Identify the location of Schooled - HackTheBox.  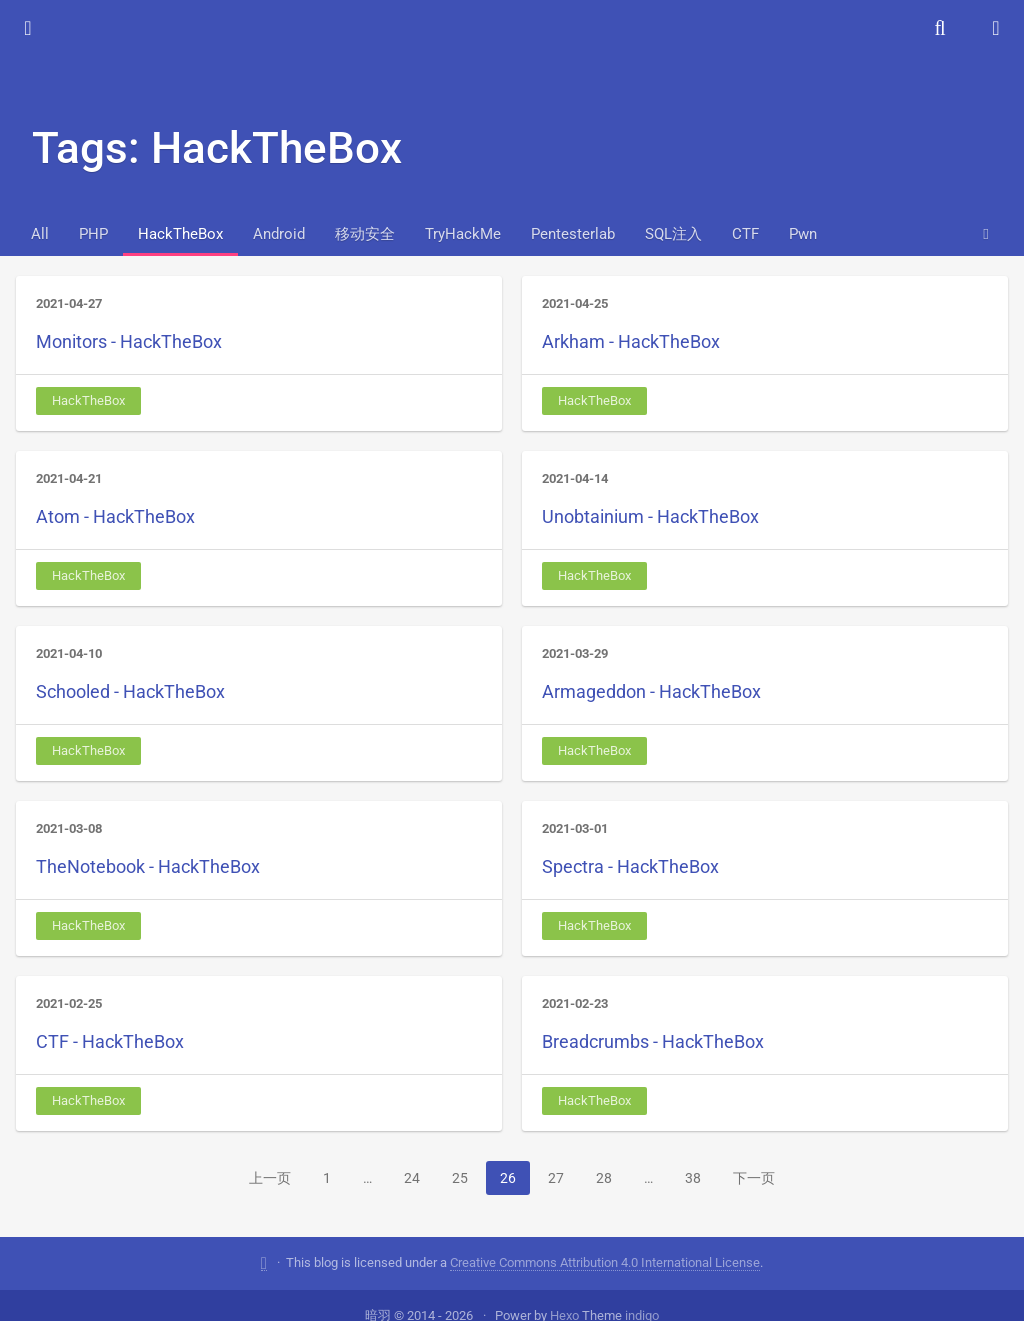
(130, 691).